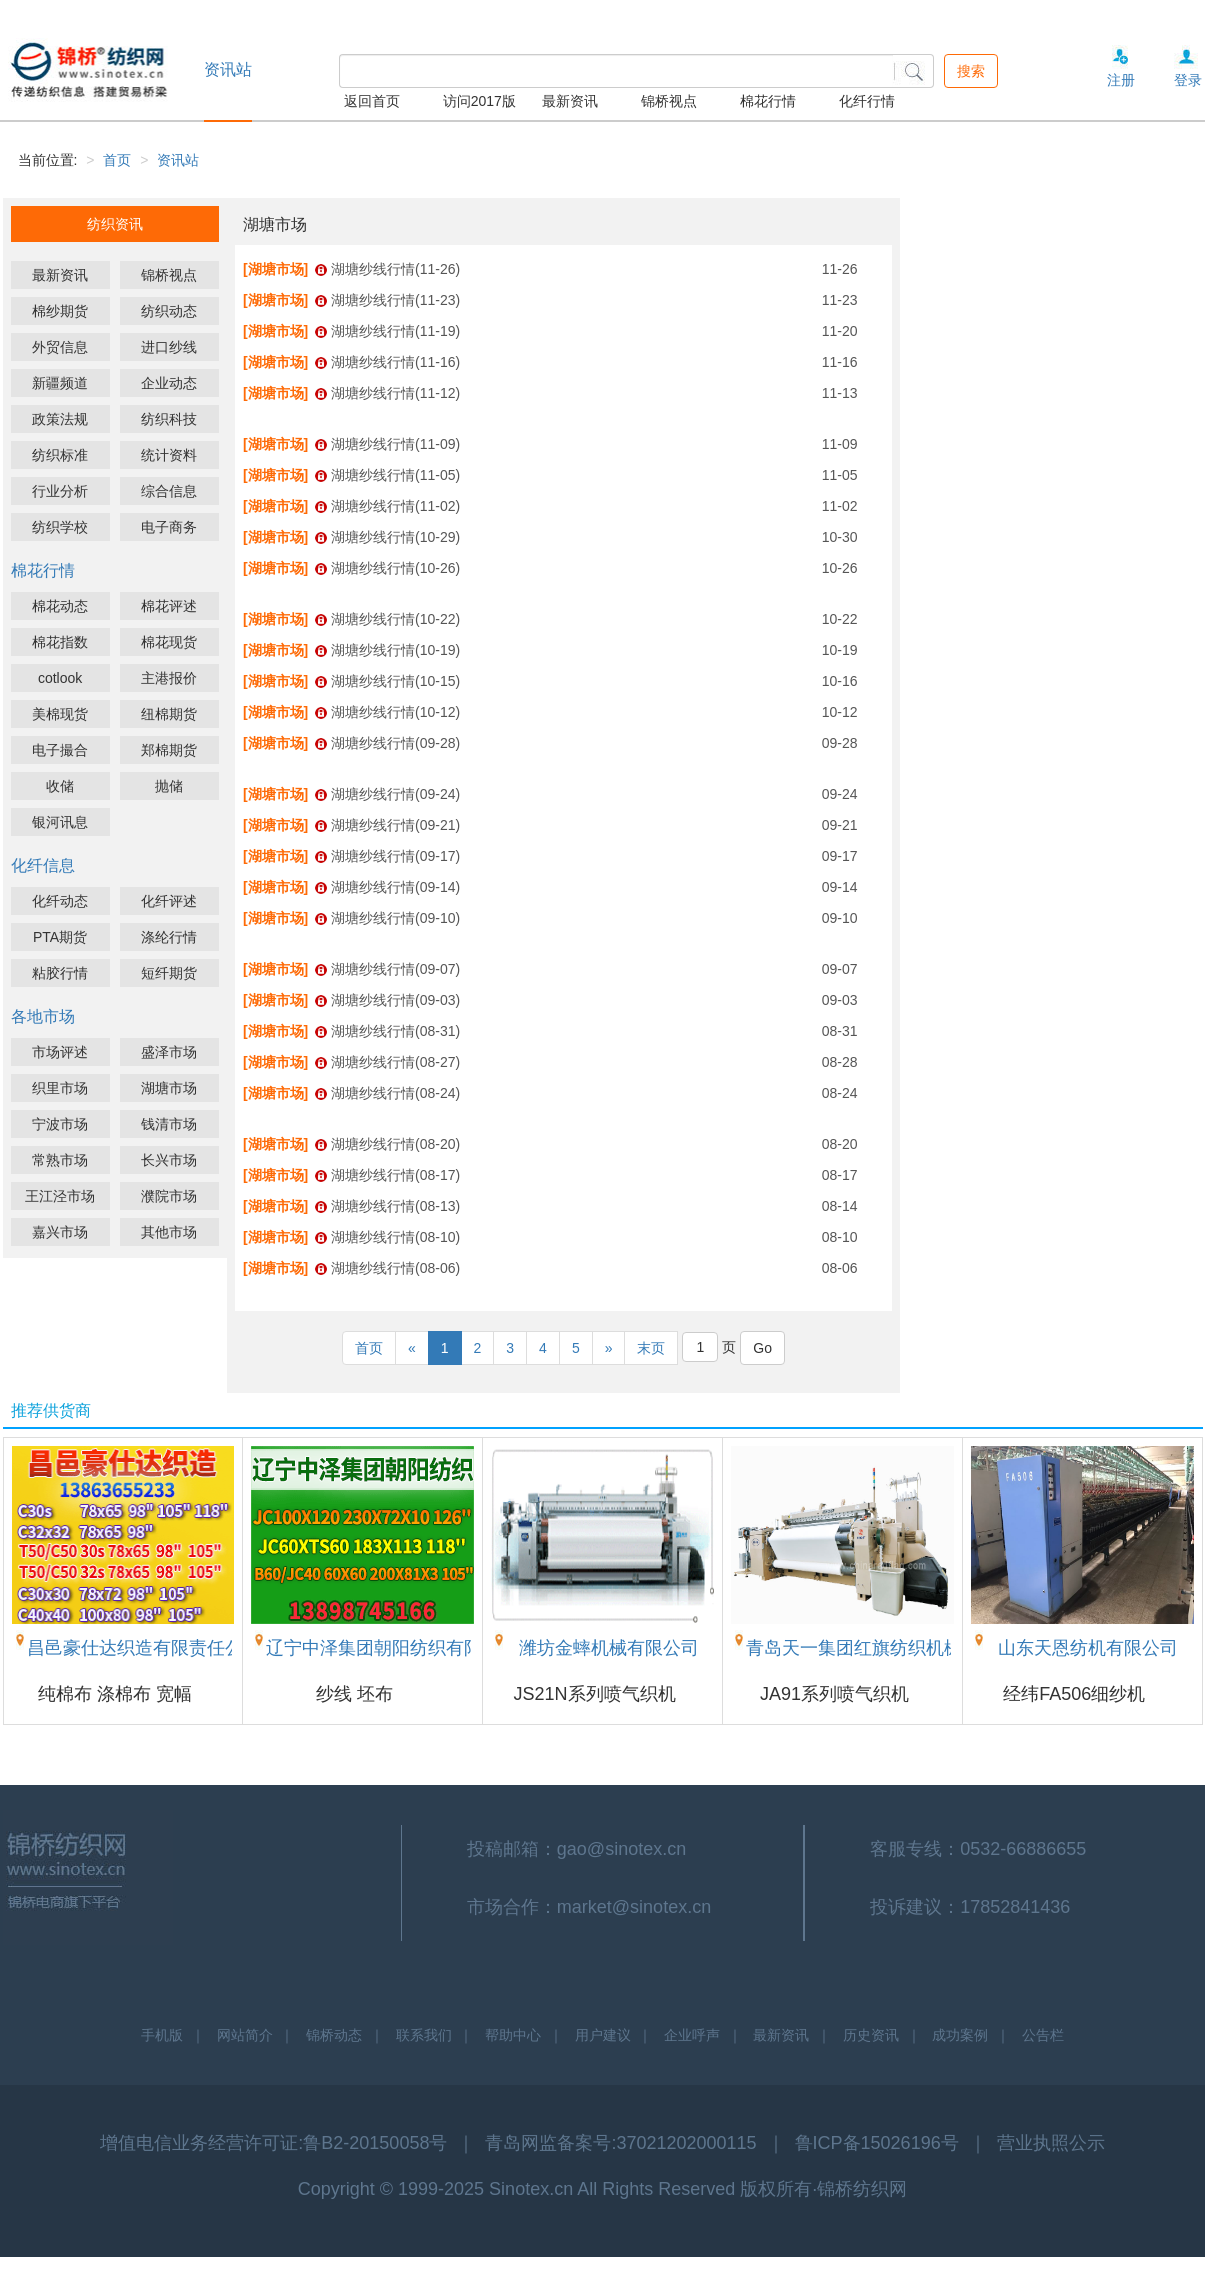  What do you see at coordinates (169, 642) in the screenshot?
I see `棉花现货` at bounding box center [169, 642].